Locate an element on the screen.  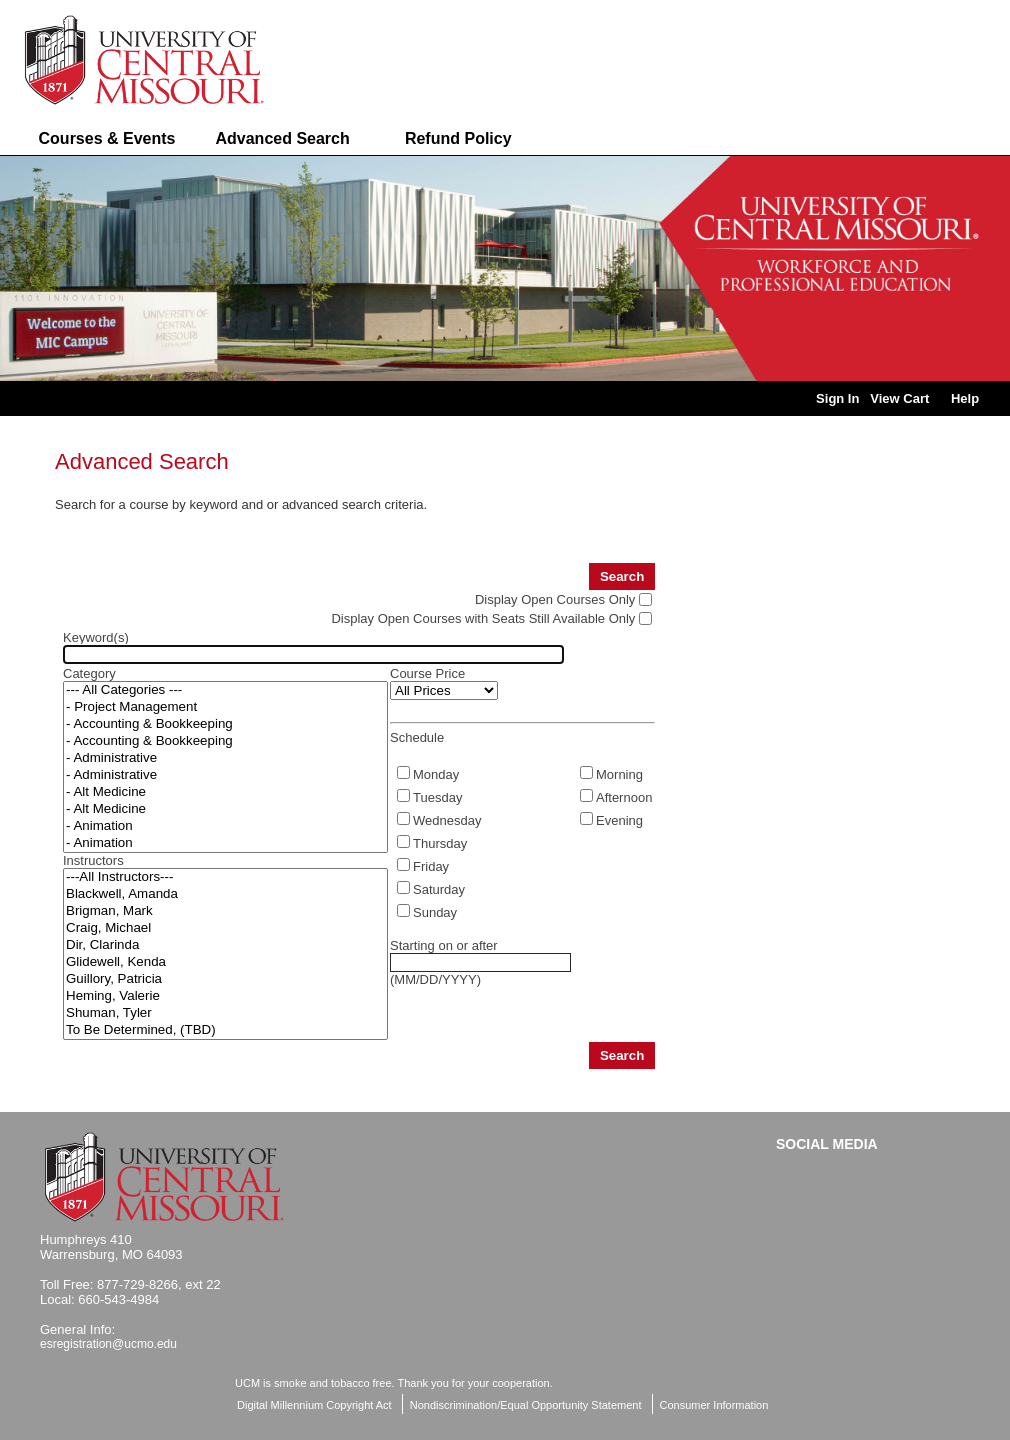
---All Instructors--- is located at coordinates (225, 877).